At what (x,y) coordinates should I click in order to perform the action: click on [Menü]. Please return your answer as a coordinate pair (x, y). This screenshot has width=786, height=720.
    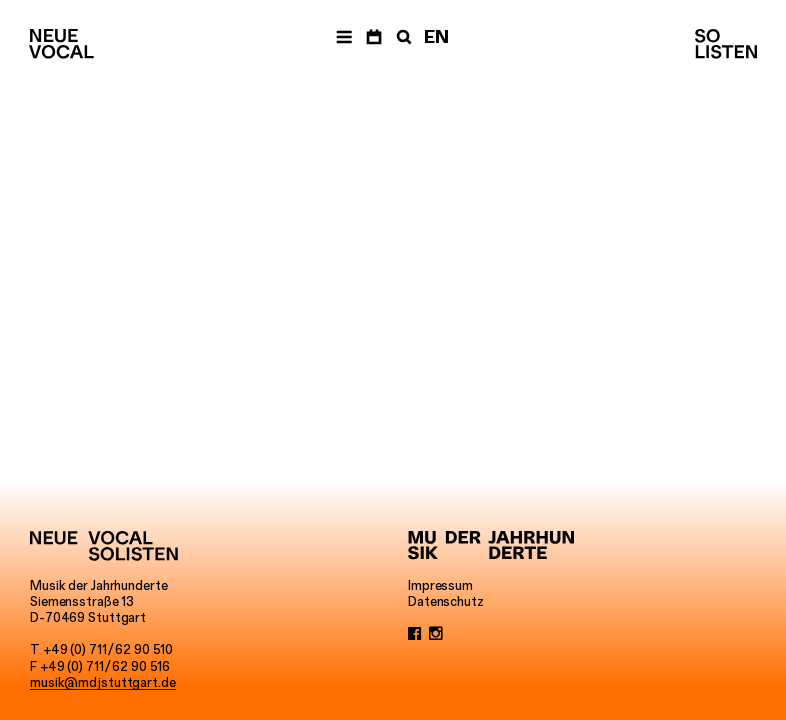
    Looking at the image, I should click on (344, 37).